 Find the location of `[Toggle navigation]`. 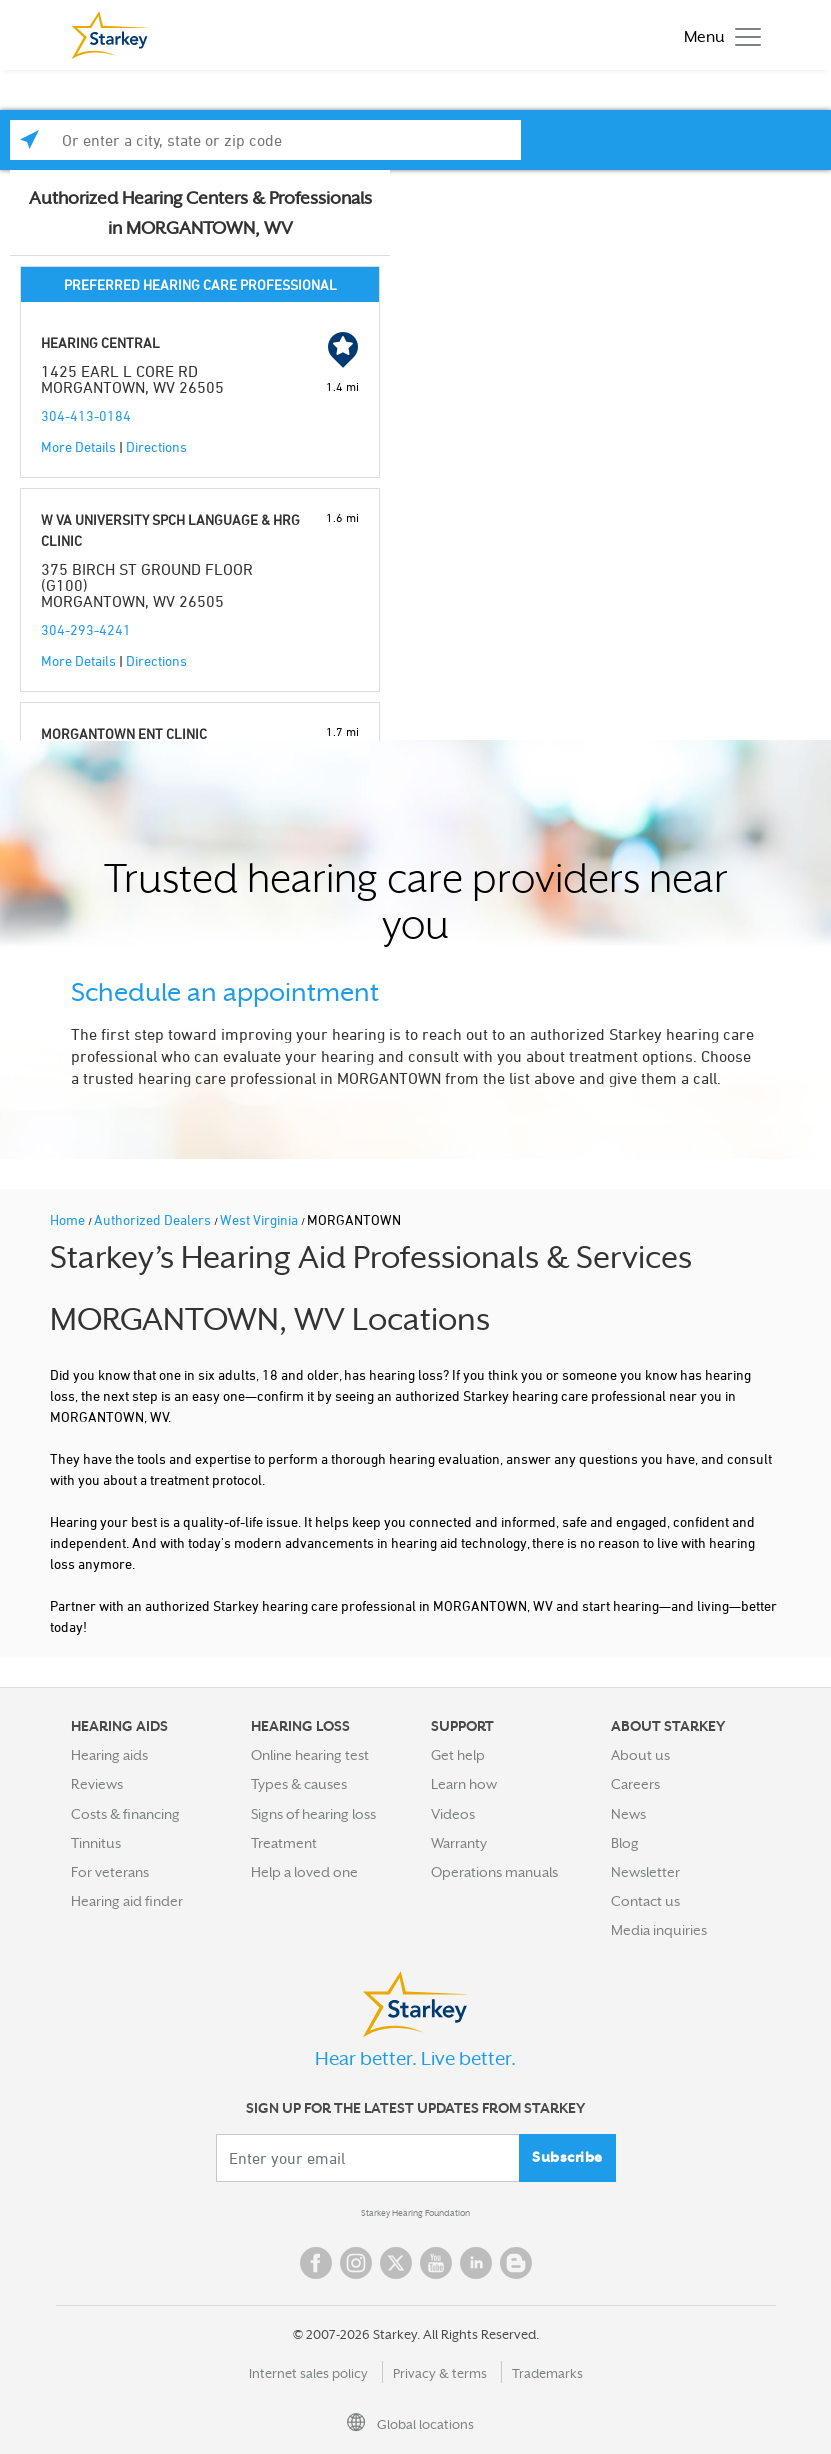

[Toggle navigation] is located at coordinates (717, 35).